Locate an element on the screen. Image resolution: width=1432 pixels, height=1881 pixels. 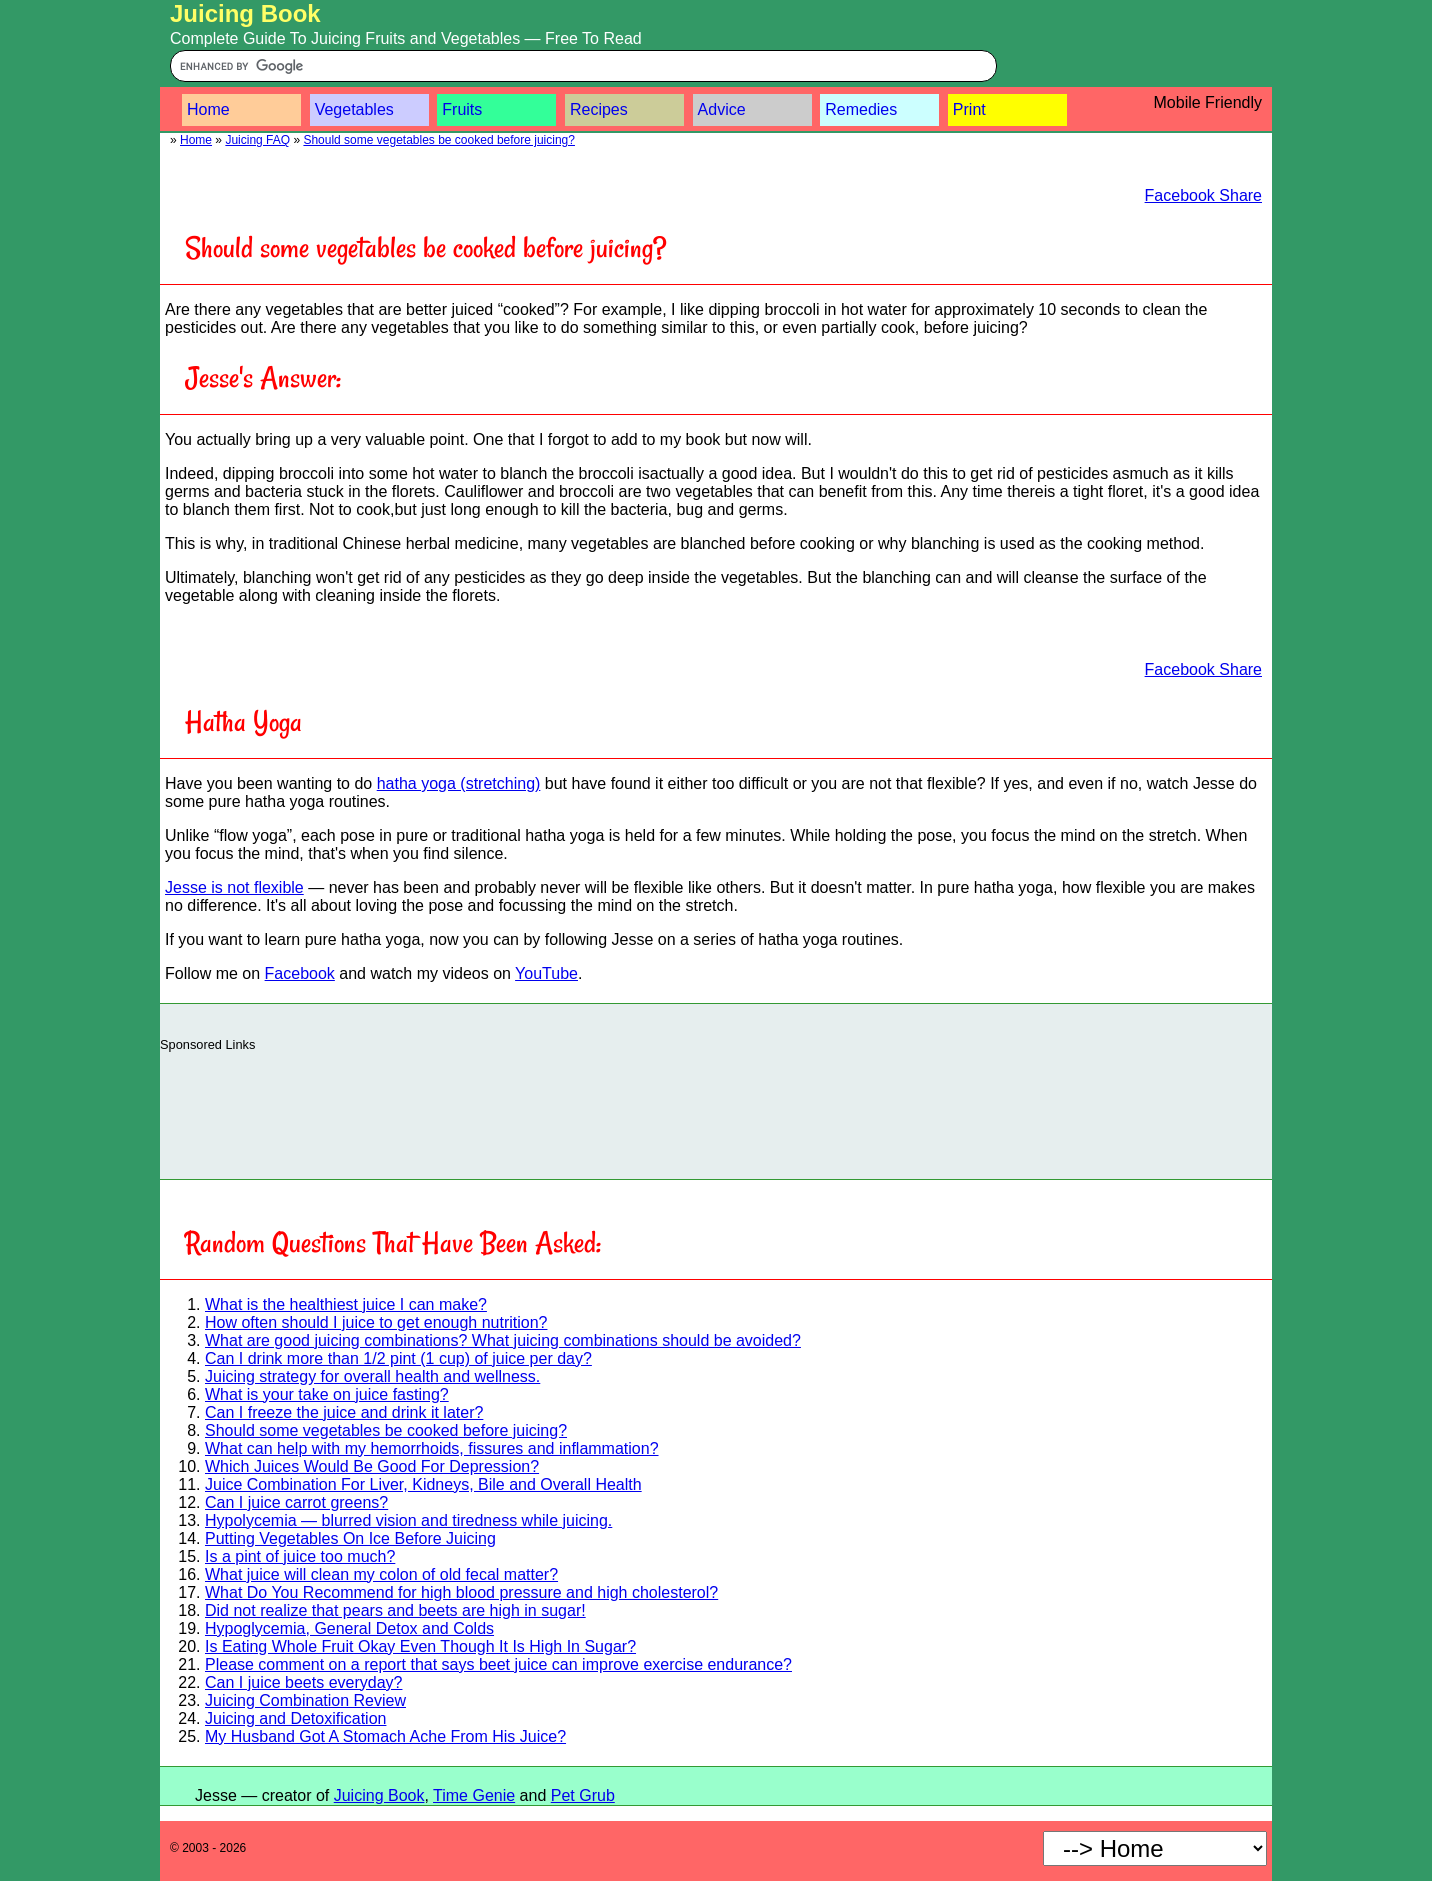
Juice Combination For Liver, Kidneys, Bile and Overall Health is located at coordinates (423, 1484).